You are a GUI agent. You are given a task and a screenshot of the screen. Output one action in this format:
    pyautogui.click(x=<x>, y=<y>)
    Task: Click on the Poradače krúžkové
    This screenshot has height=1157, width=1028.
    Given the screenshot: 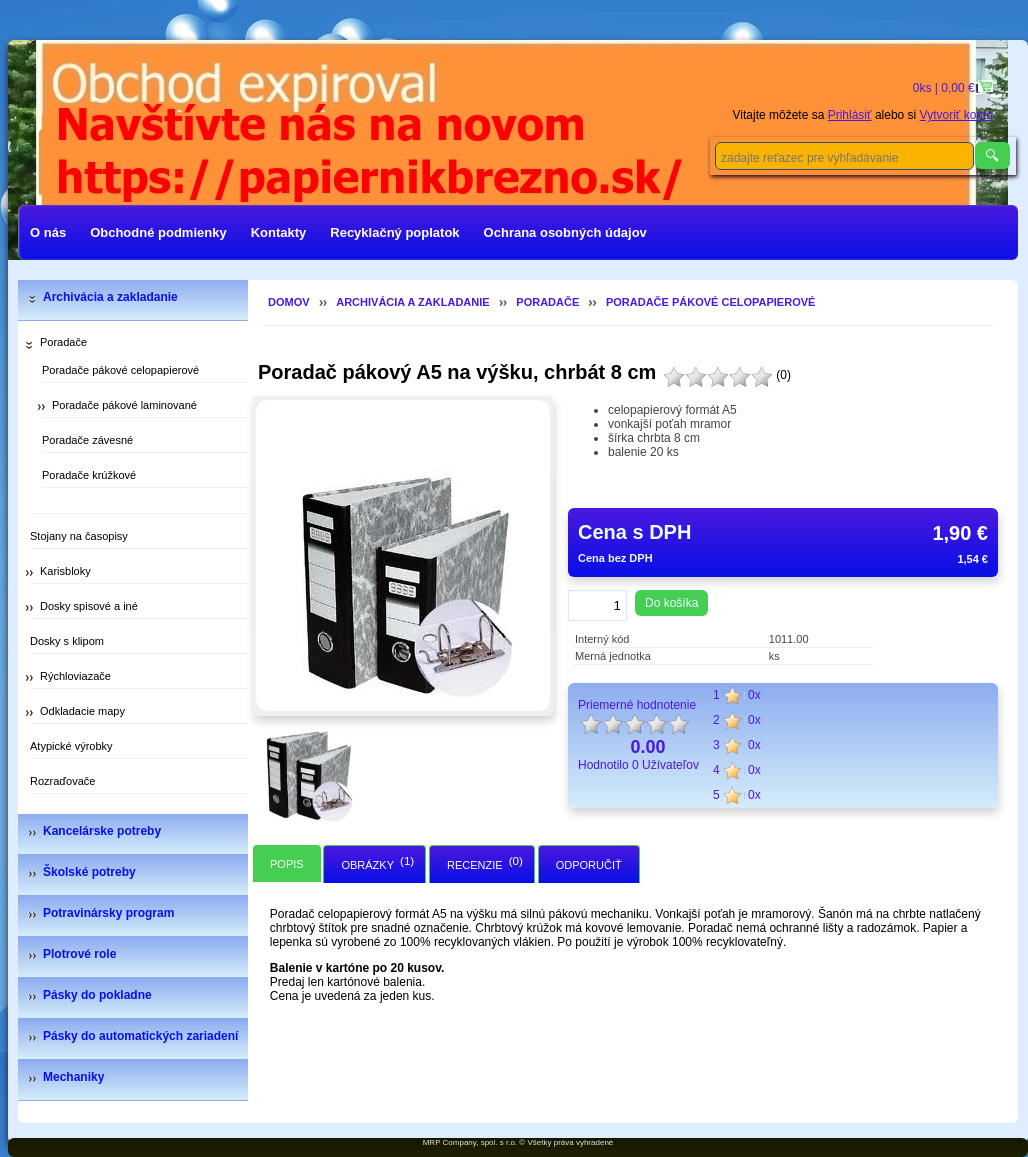 What is the action you would take?
    pyautogui.click(x=89, y=475)
    